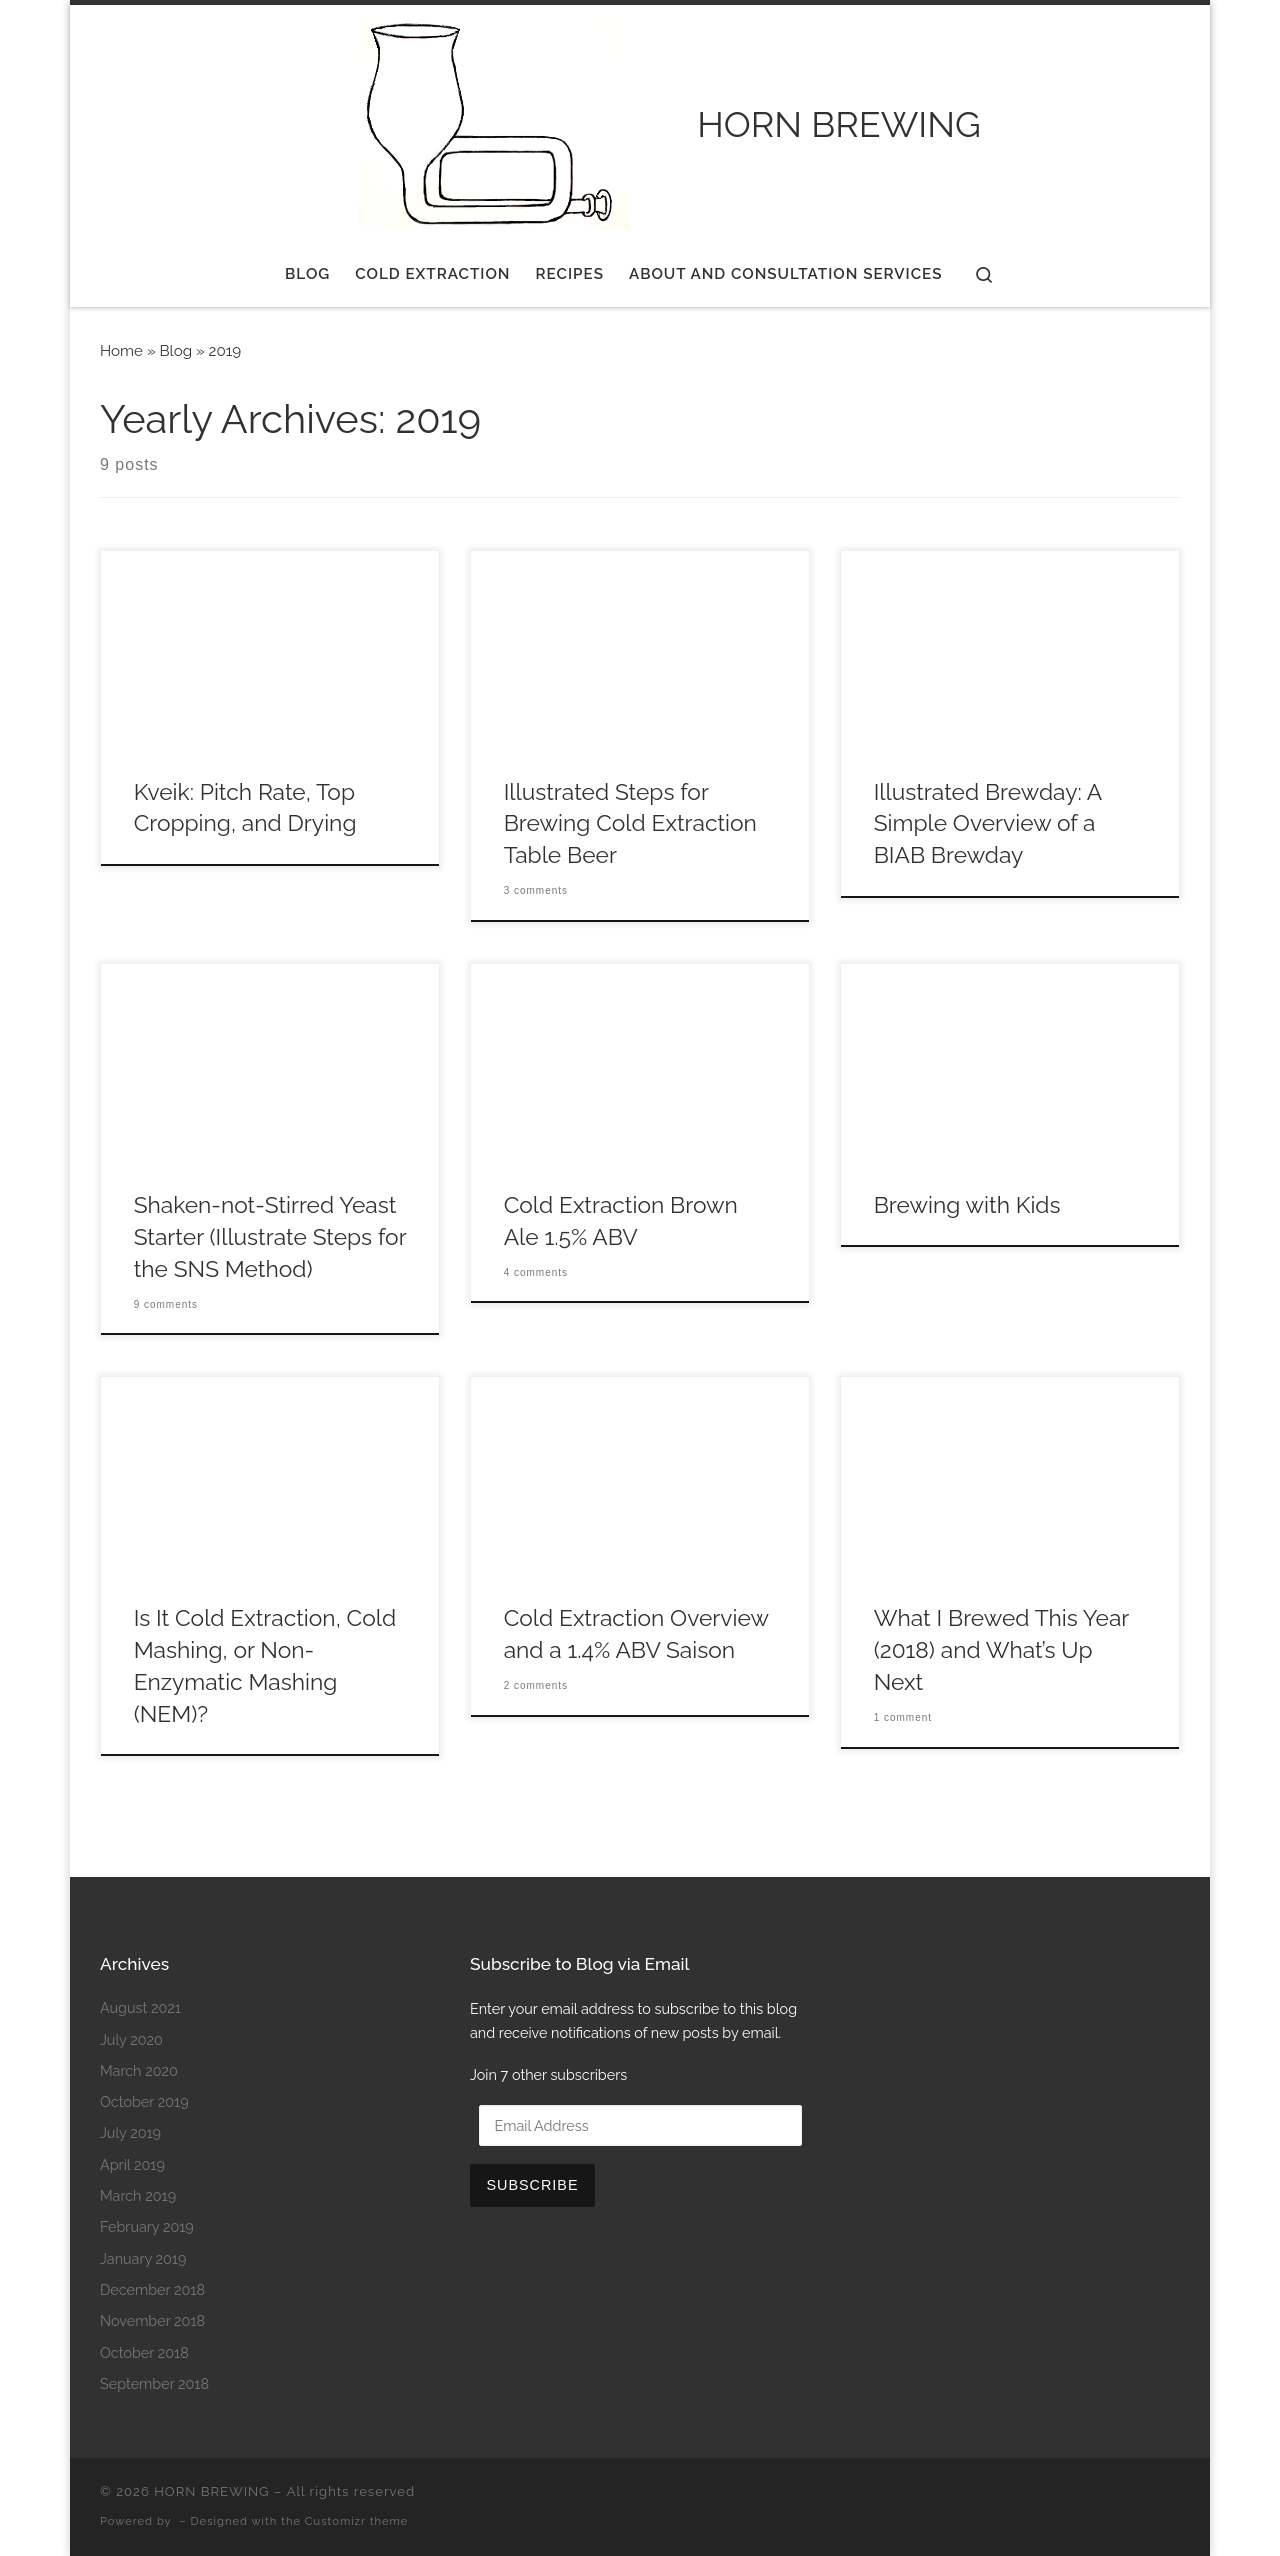  What do you see at coordinates (152, 2320) in the screenshot?
I see `November 2018` at bounding box center [152, 2320].